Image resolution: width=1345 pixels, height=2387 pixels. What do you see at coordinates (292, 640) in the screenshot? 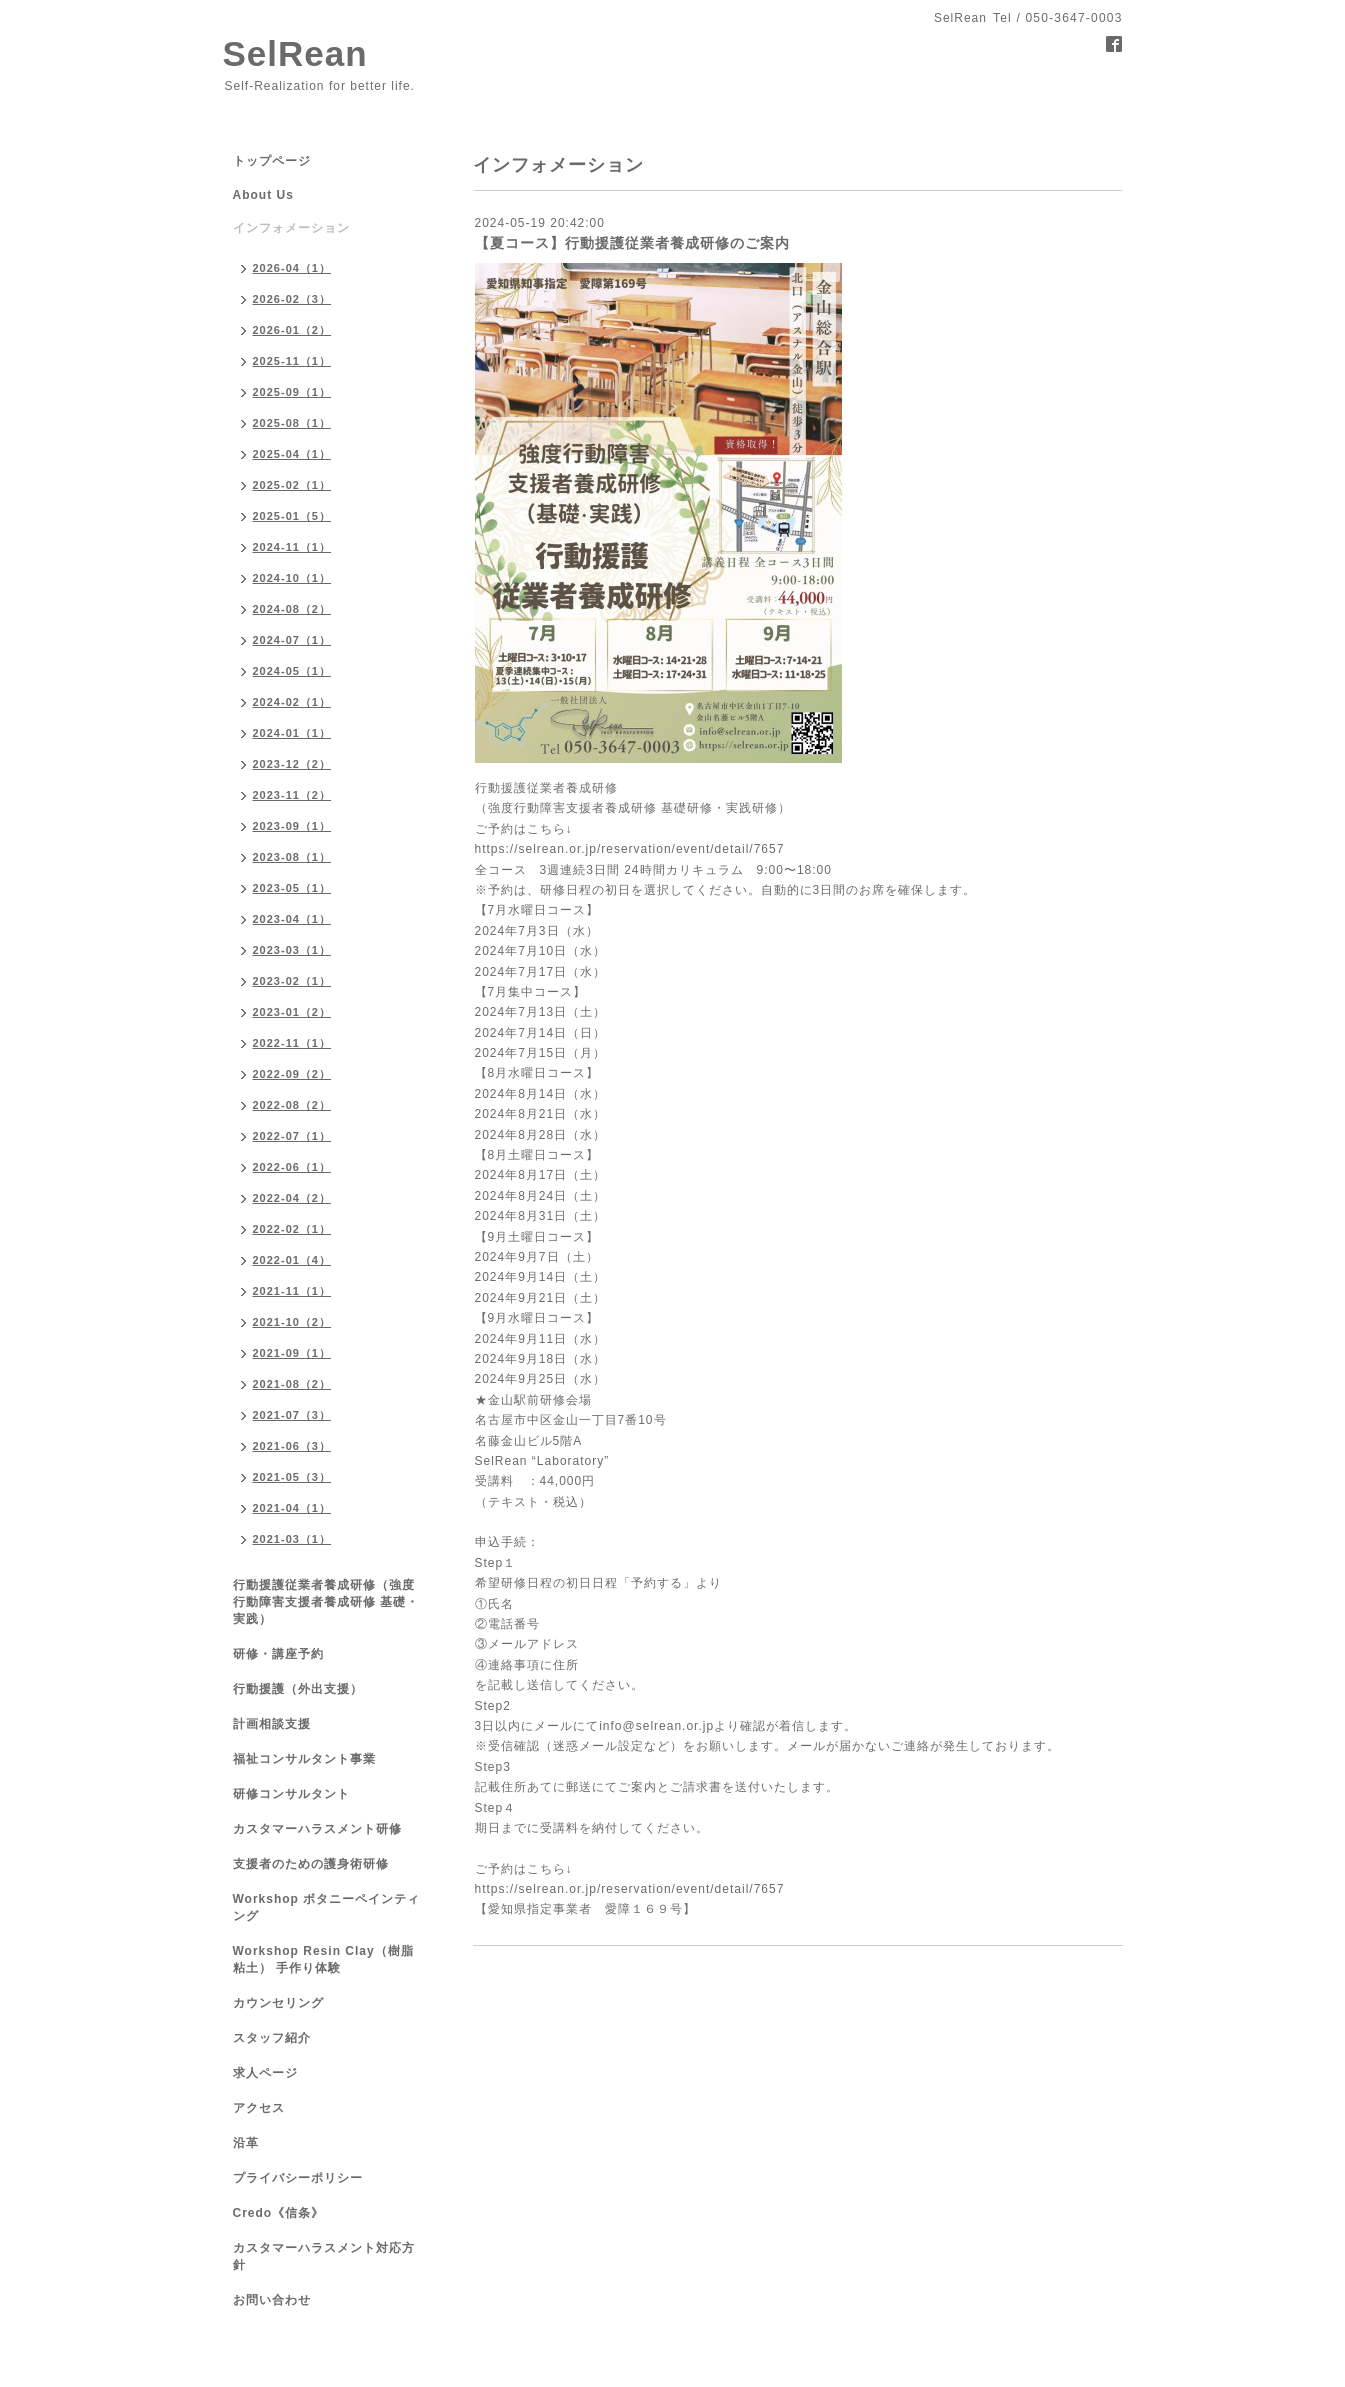
I see `2024-07（1）` at bounding box center [292, 640].